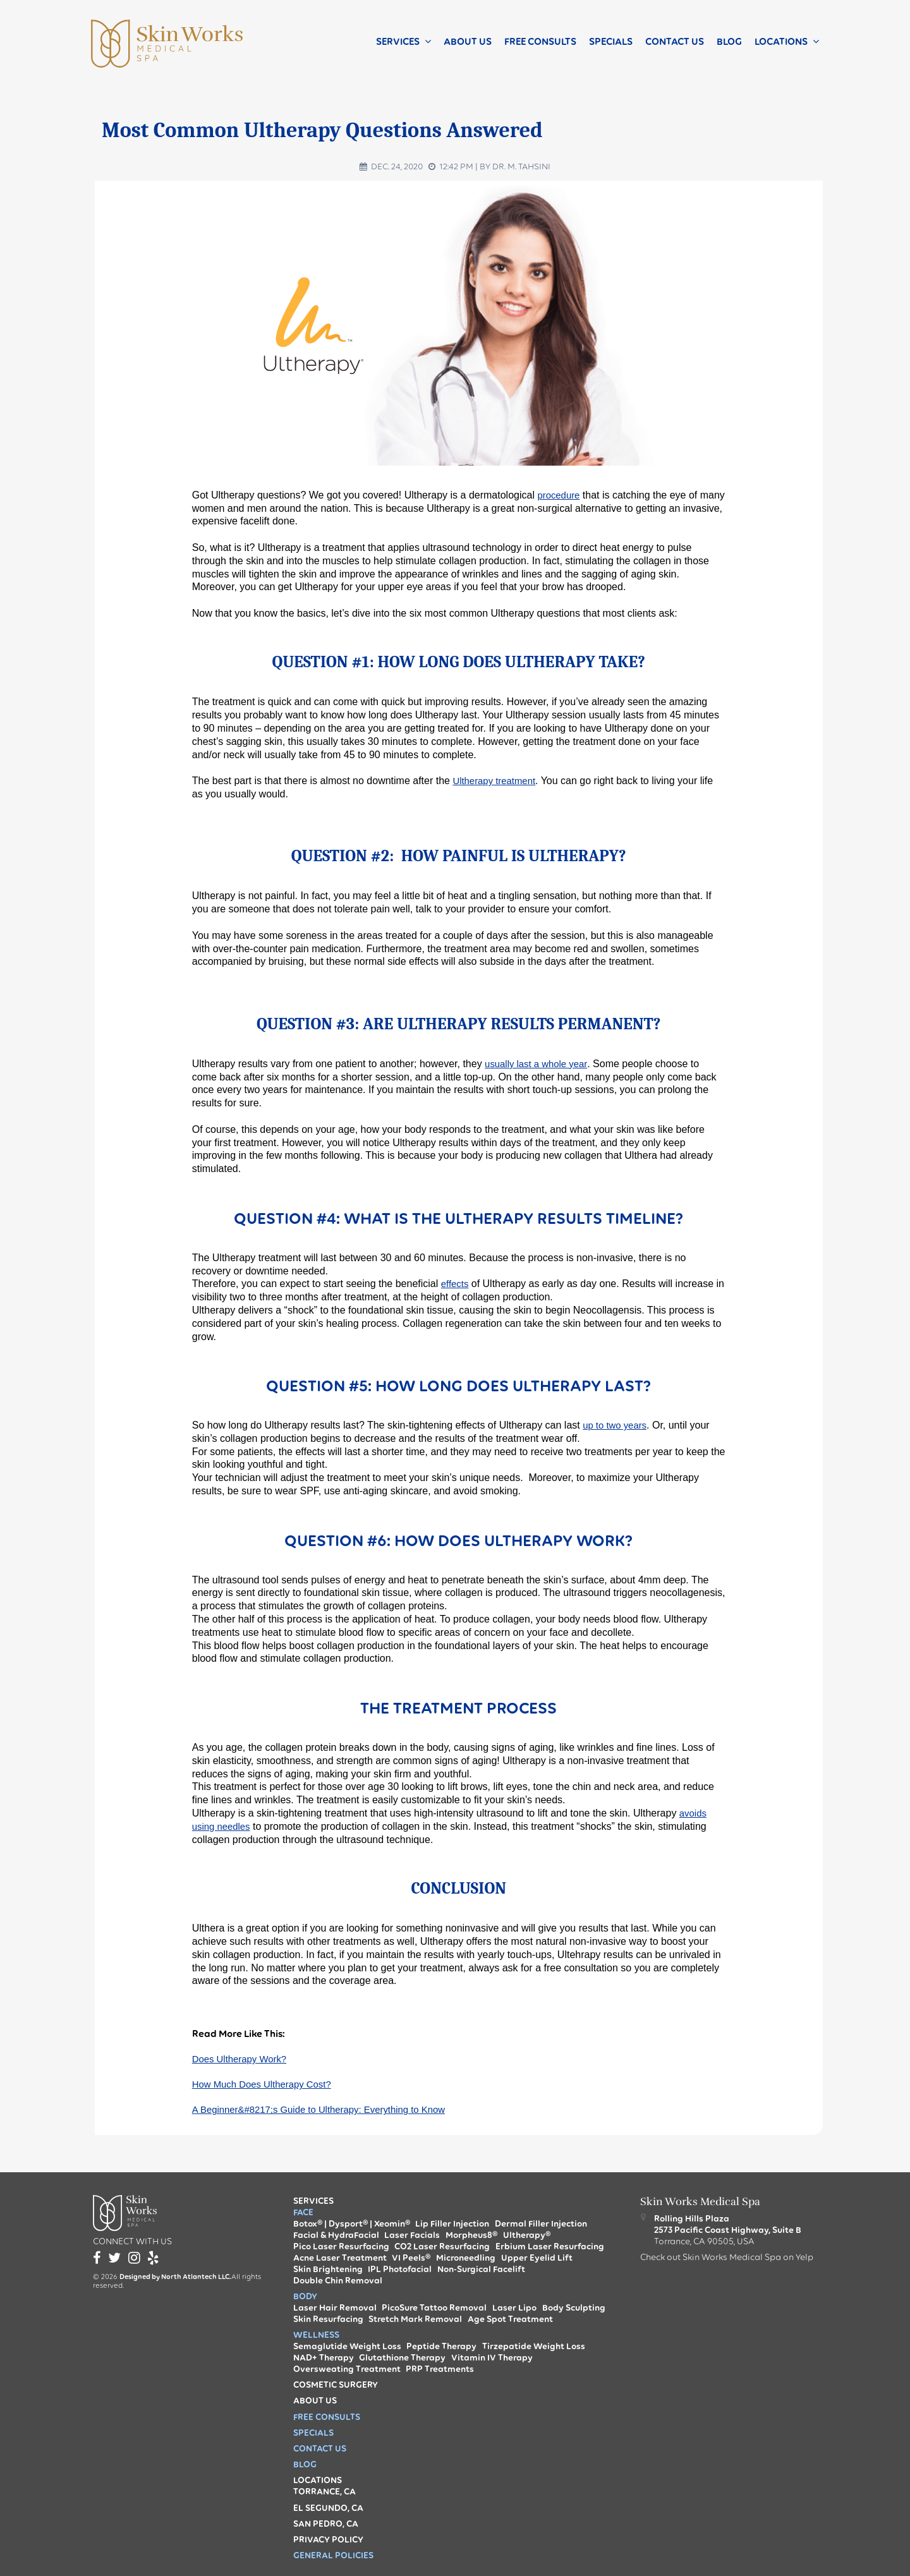  What do you see at coordinates (243, 2059) in the screenshot?
I see `Does Ultherapy Work?` at bounding box center [243, 2059].